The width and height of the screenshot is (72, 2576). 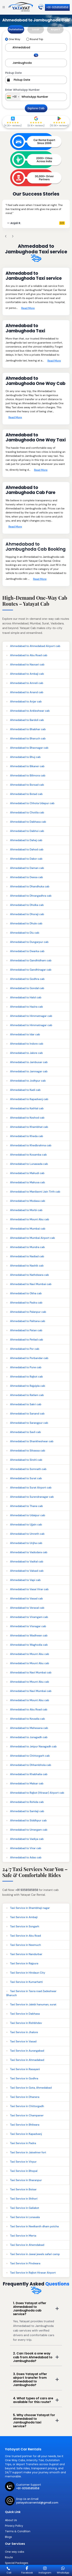 What do you see at coordinates (30, 1145) in the screenshot?
I see `Ahmedabad to Khedbrahma cab` at bounding box center [30, 1145].